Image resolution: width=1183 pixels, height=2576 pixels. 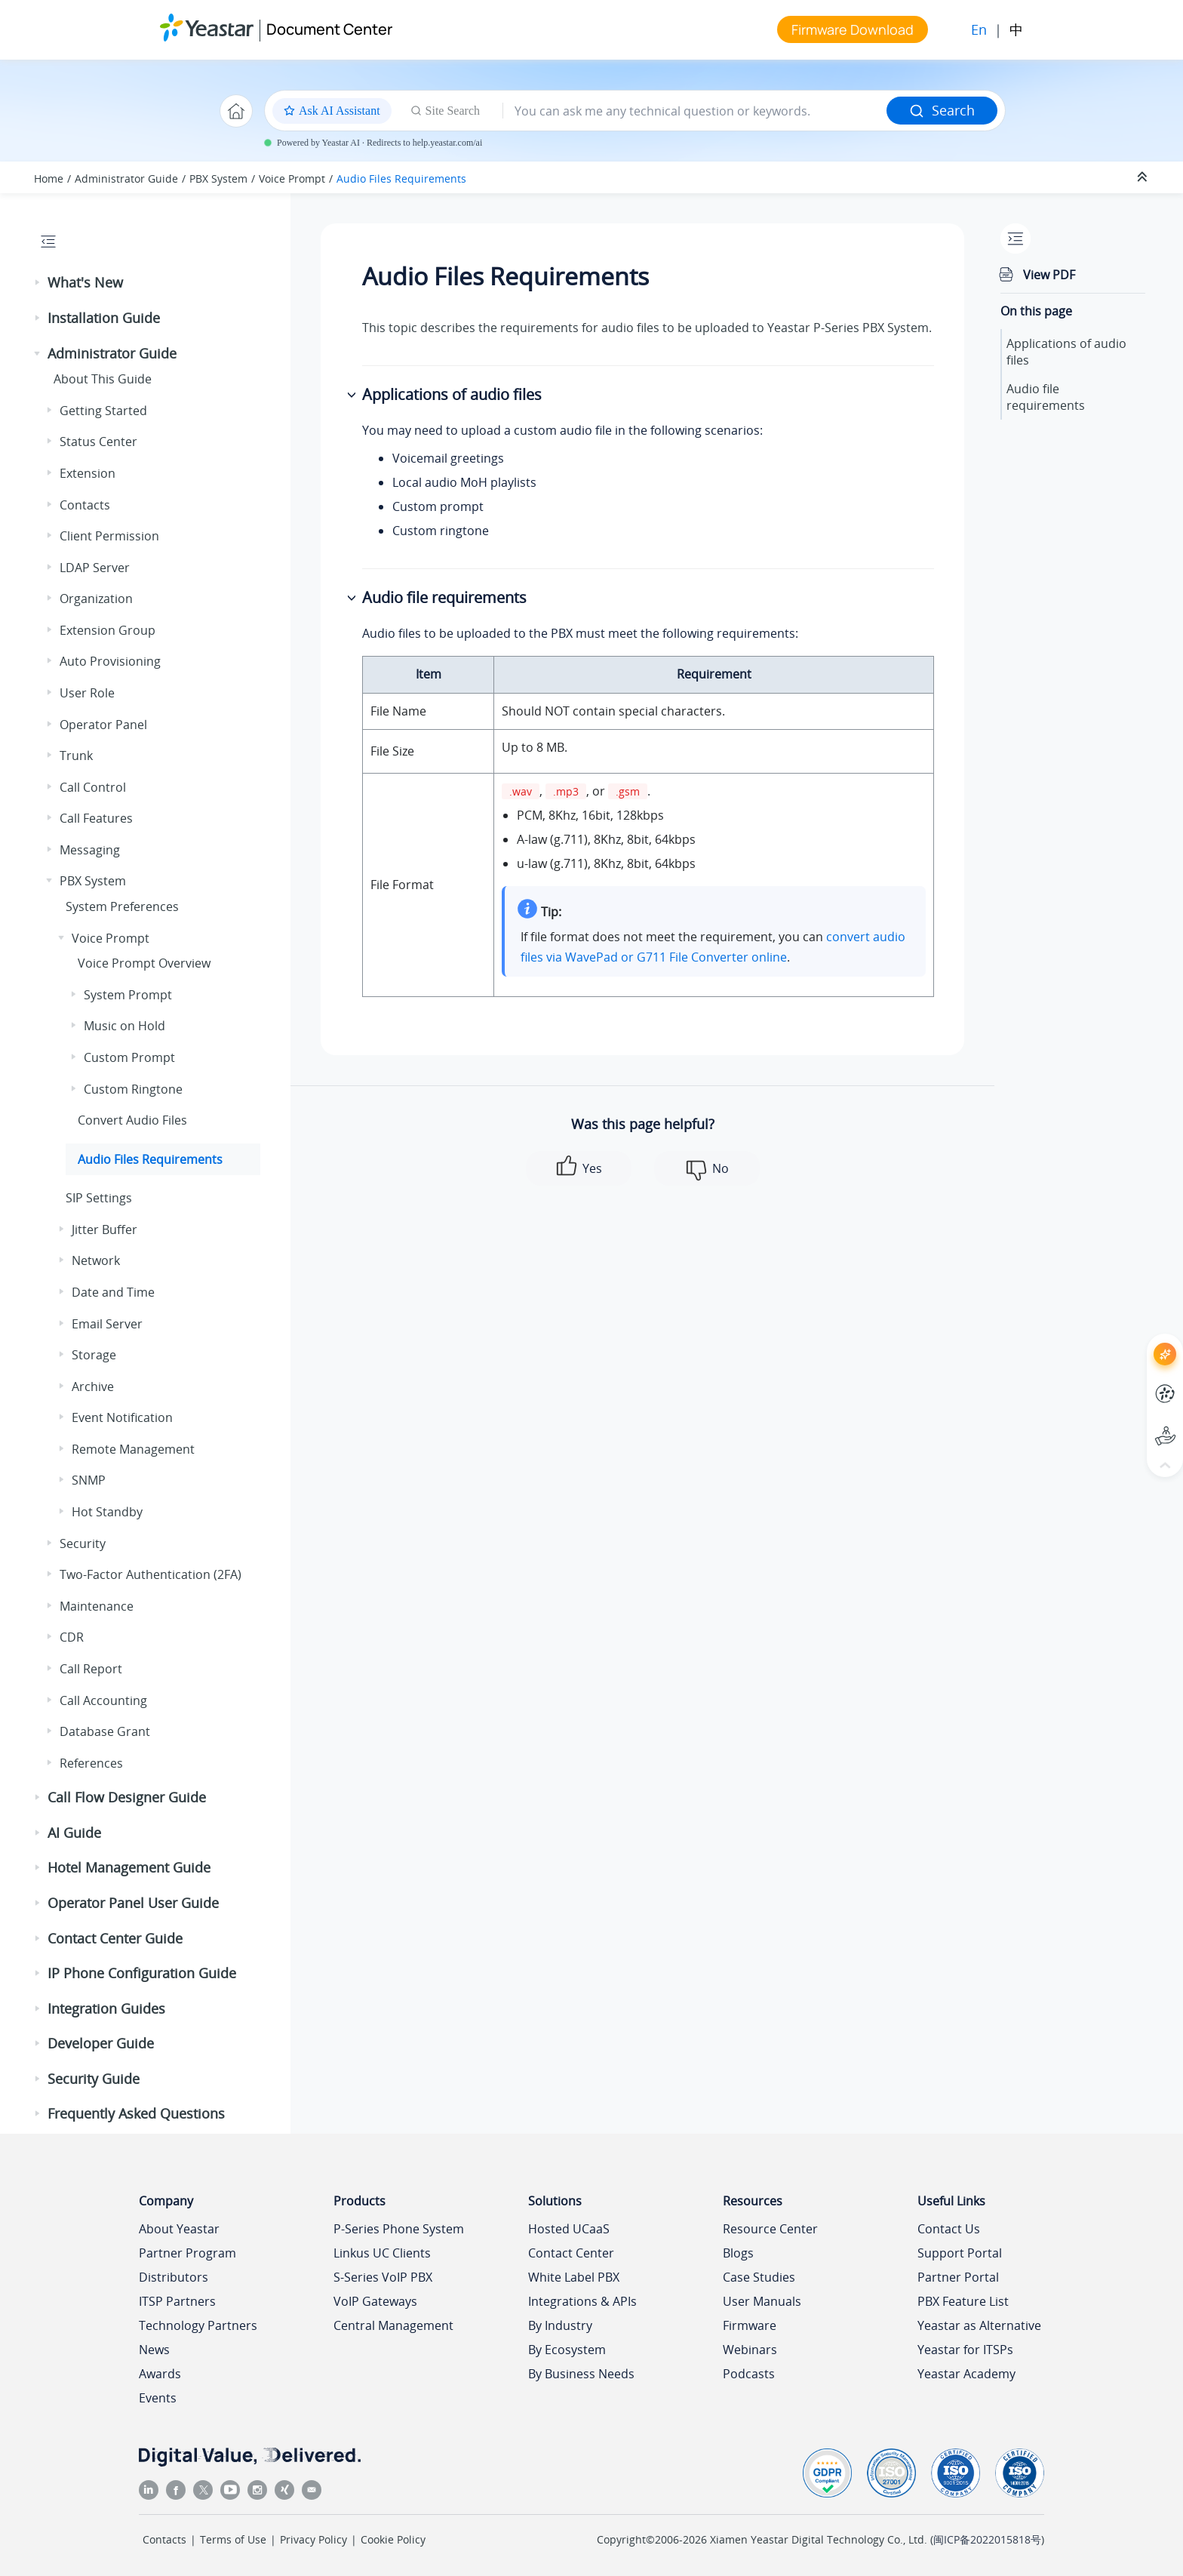 What do you see at coordinates (965, 2349) in the screenshot?
I see `Yeastar for ITSPs` at bounding box center [965, 2349].